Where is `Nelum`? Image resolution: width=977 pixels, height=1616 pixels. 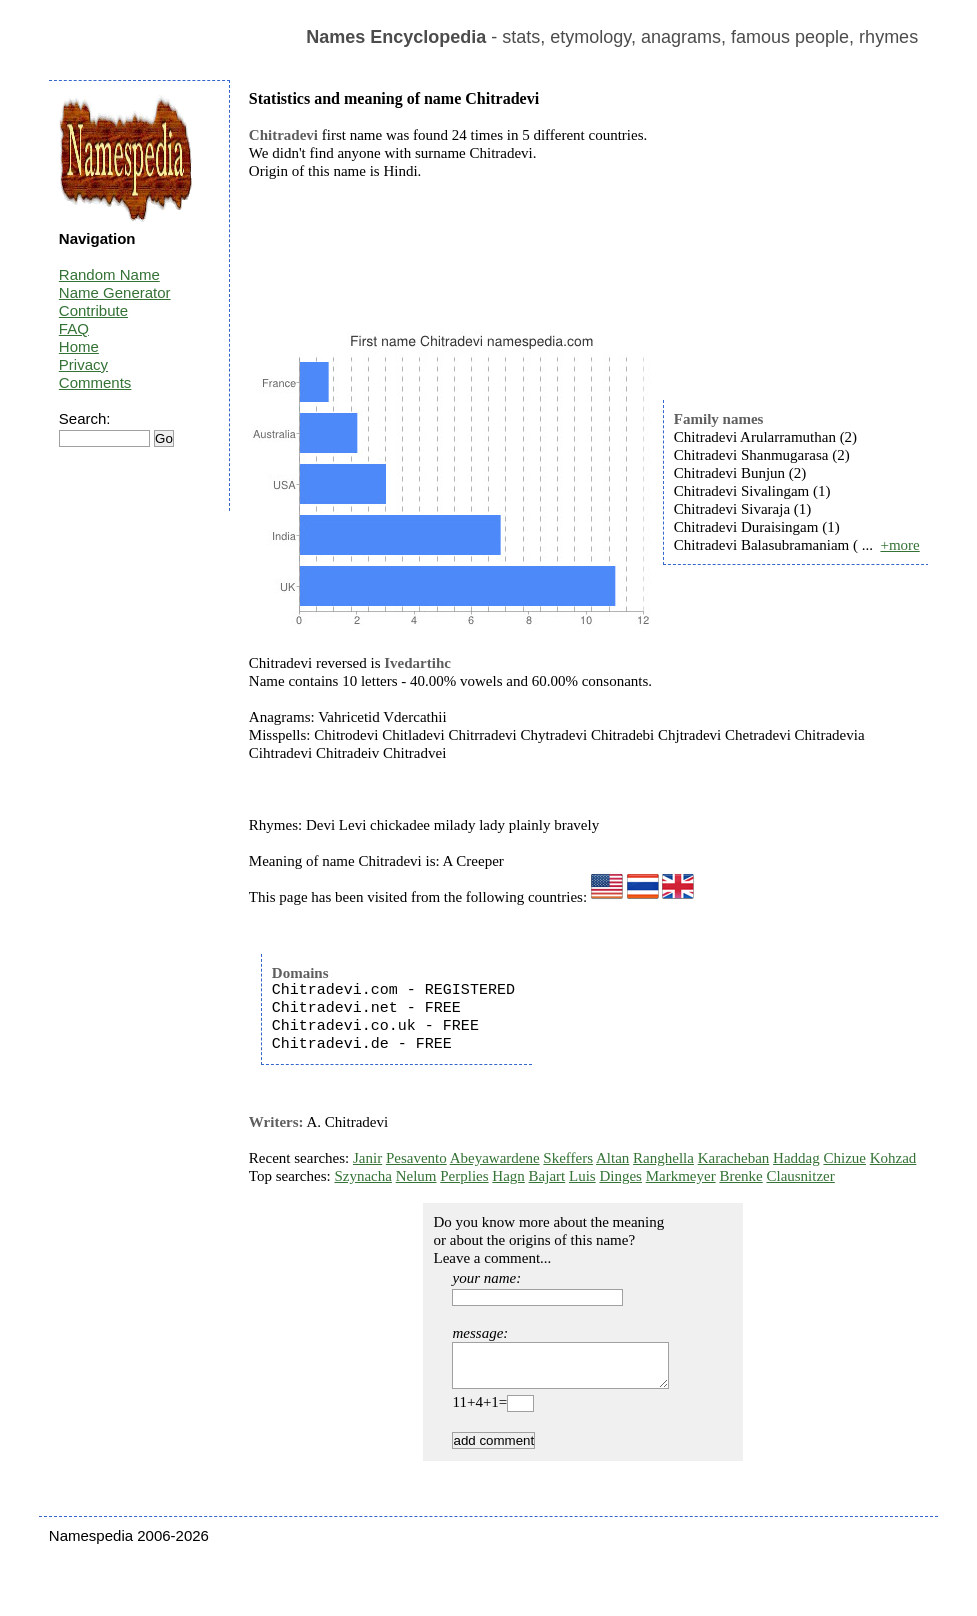
Nelum is located at coordinates (416, 1176).